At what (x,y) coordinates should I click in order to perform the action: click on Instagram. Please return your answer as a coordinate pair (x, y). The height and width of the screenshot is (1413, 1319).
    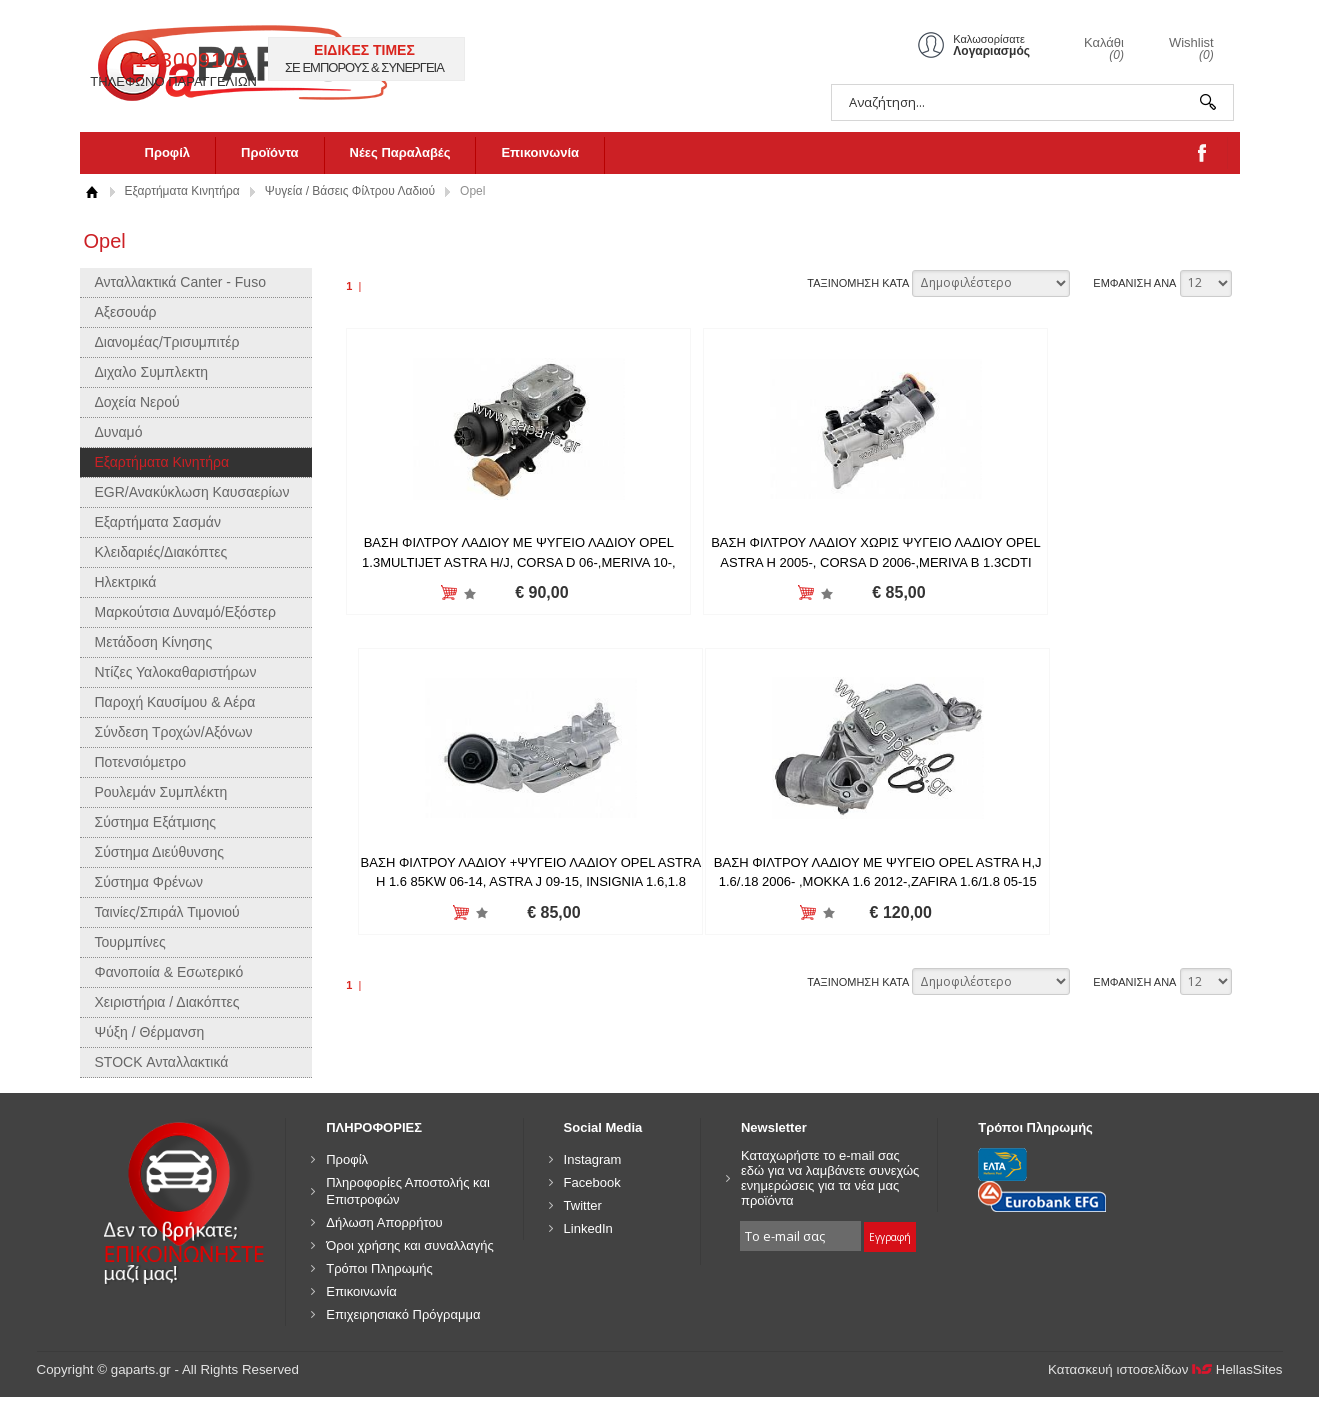
    Looking at the image, I should click on (593, 1159).